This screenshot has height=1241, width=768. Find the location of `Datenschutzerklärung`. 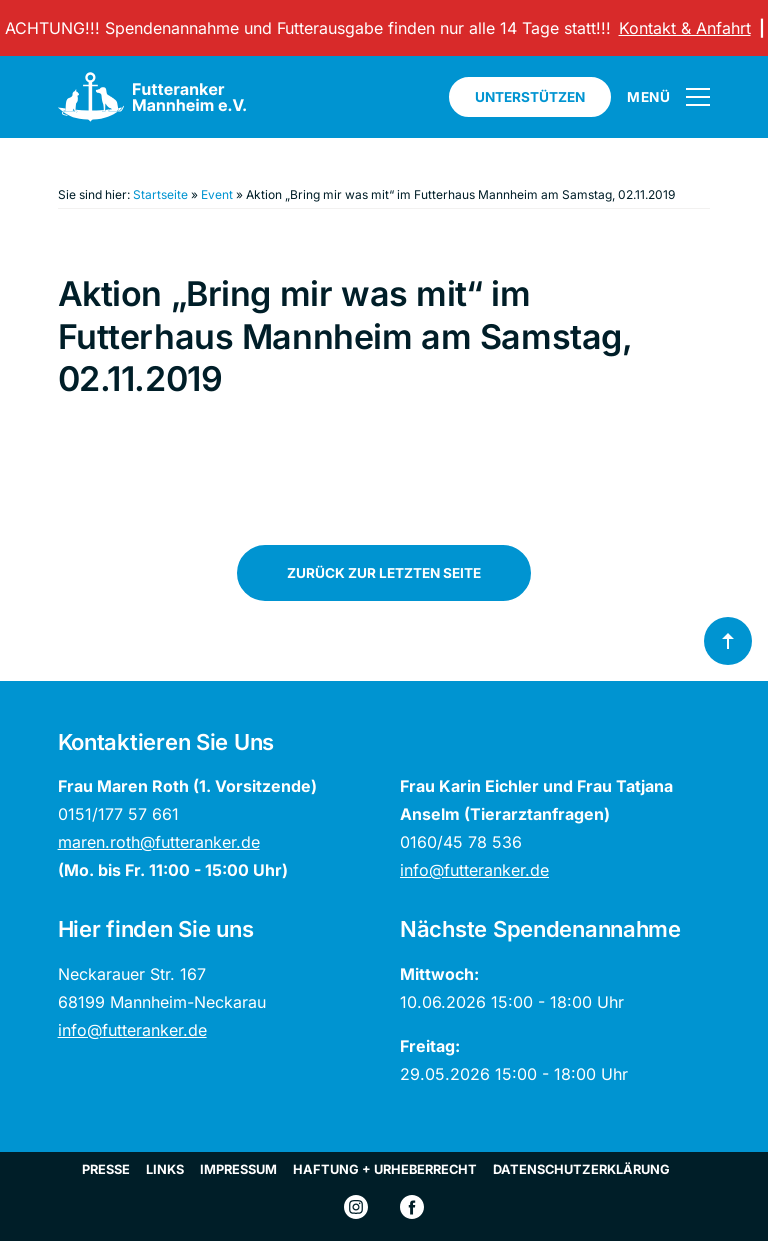

Datenschutzerklärung is located at coordinates (581, 1169).